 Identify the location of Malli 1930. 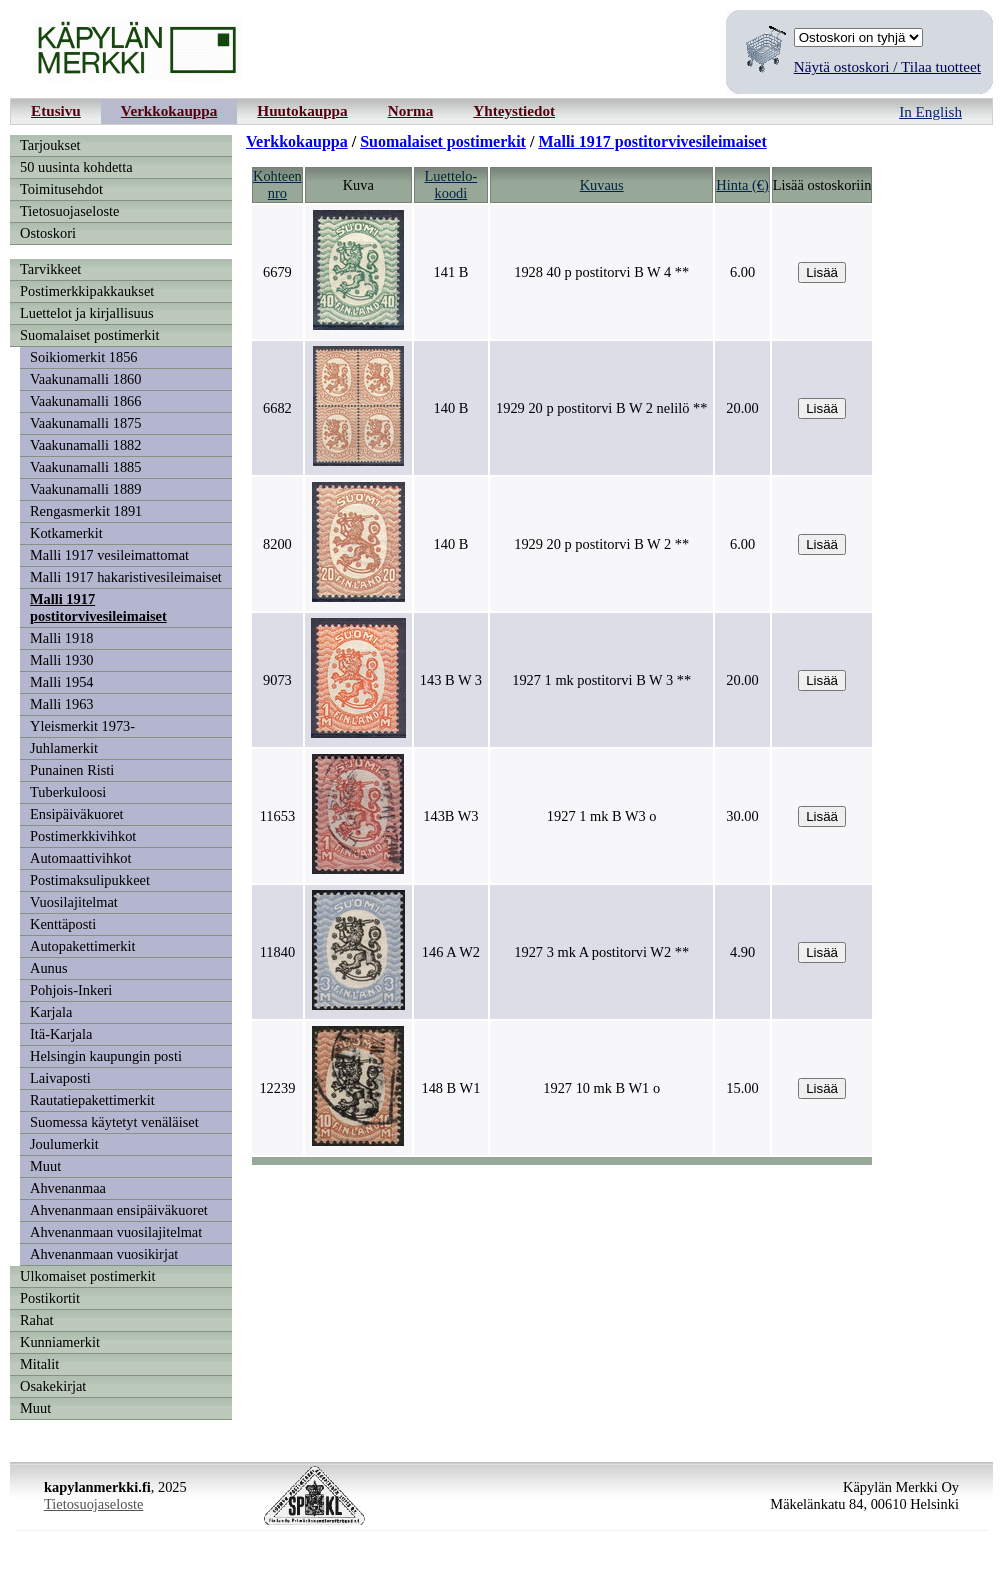
(62, 660).